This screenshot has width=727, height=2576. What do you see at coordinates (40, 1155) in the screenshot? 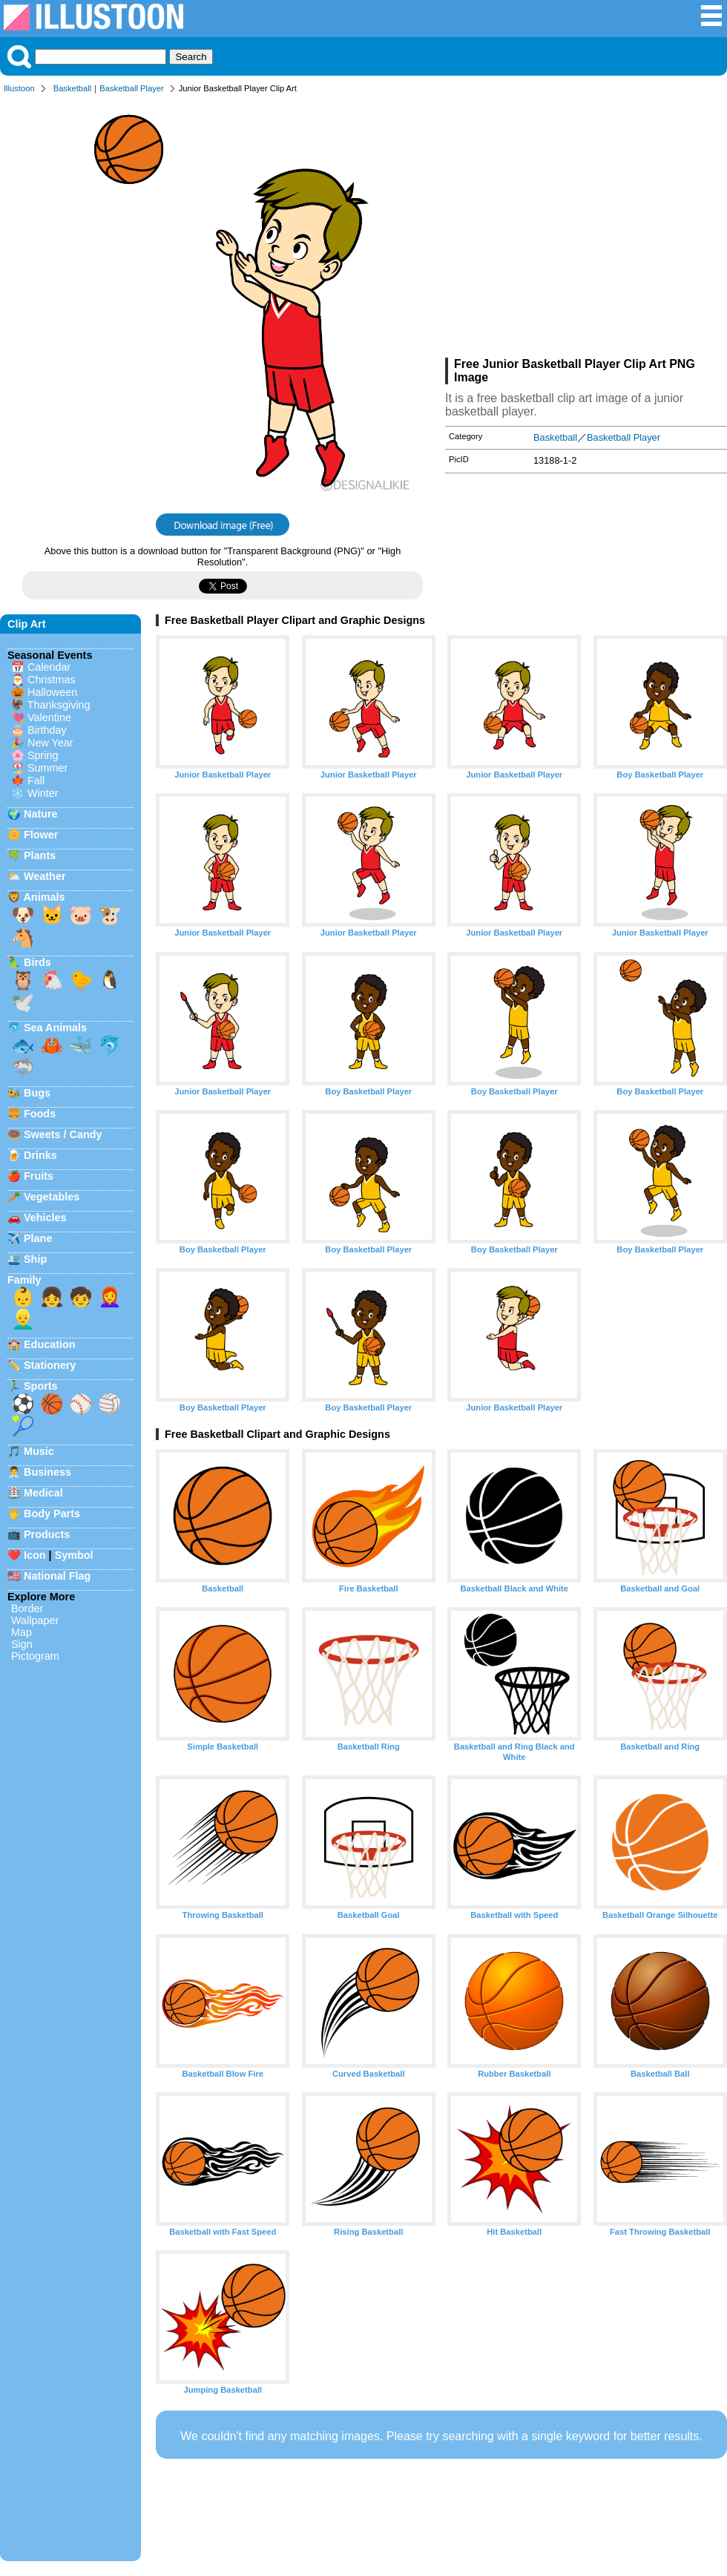
I see `Drinks` at bounding box center [40, 1155].